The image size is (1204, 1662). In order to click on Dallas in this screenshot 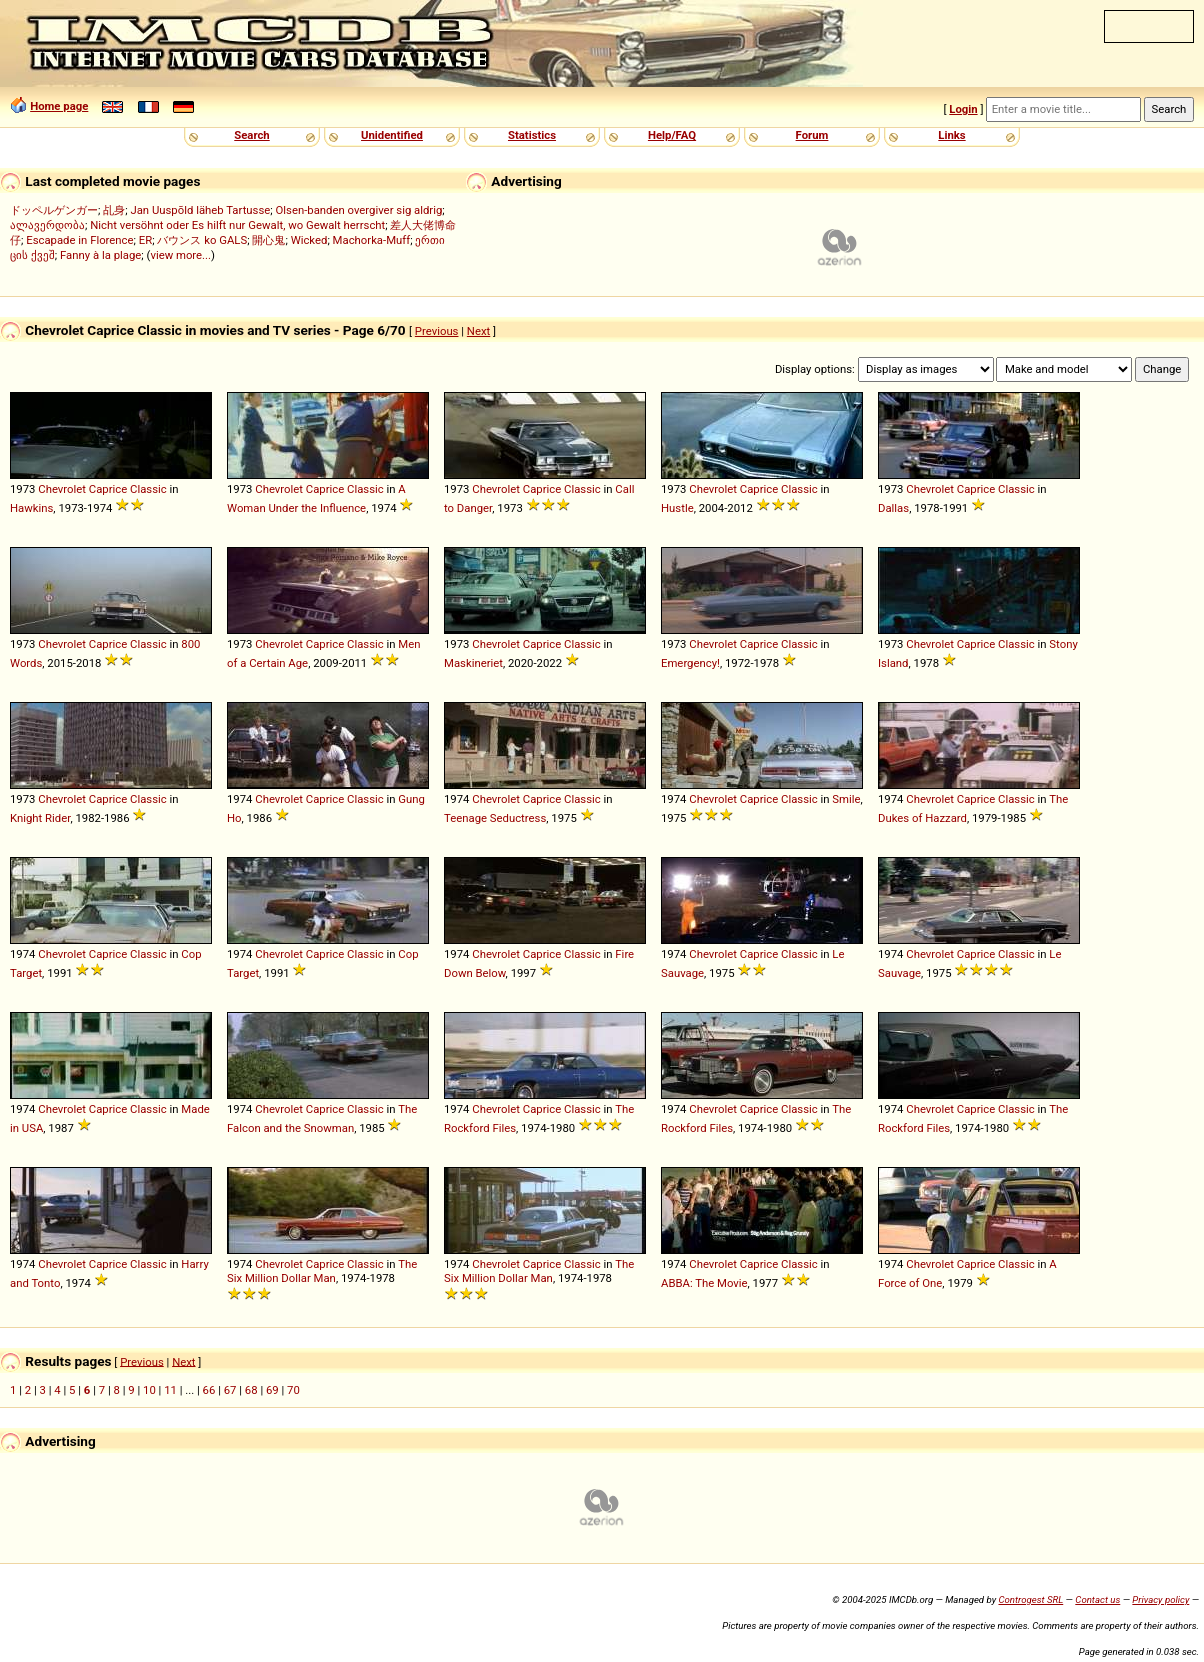, I will do `click(893, 508)`.